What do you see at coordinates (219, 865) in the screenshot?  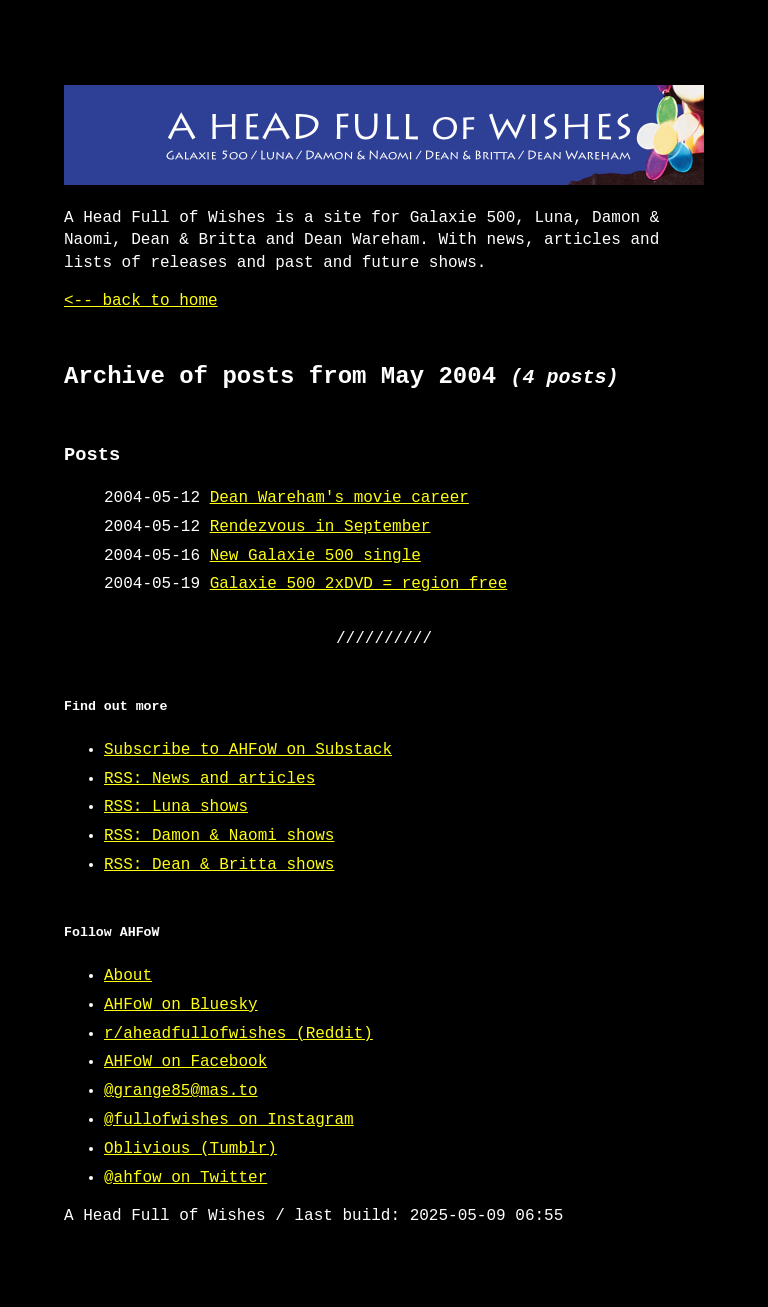 I see `RSS: Dean & Britta shows` at bounding box center [219, 865].